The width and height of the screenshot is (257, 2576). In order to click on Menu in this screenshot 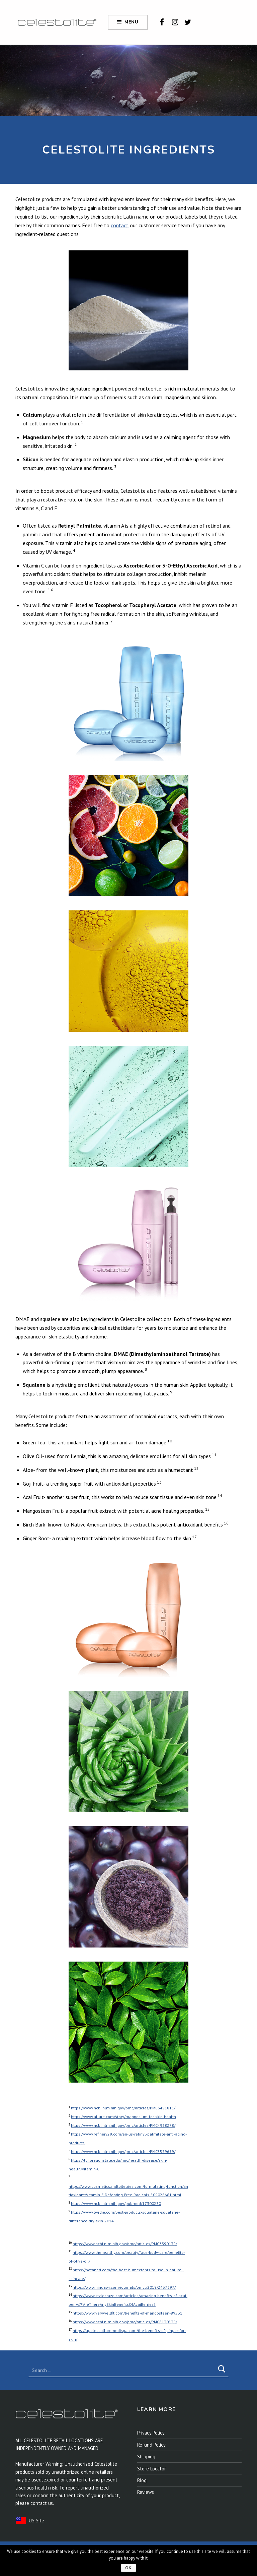, I will do `click(131, 22)`.